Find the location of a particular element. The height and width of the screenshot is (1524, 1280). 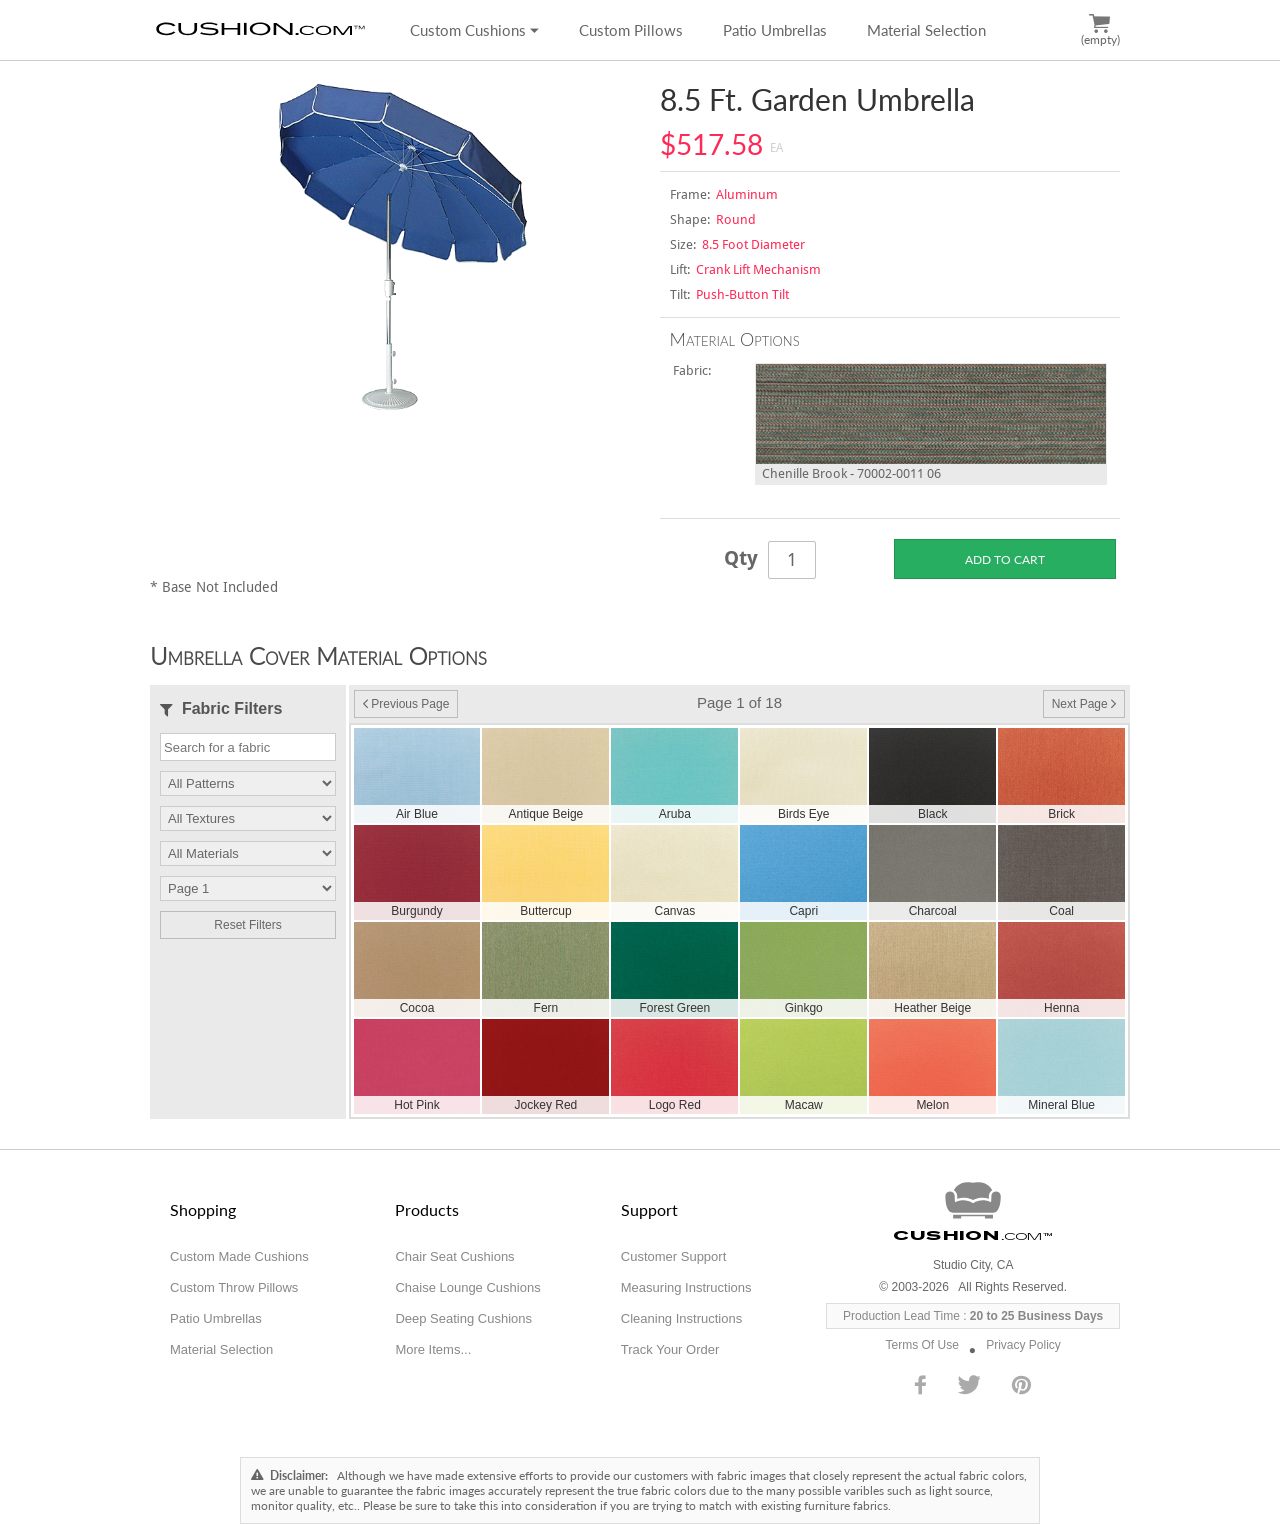

Customer Support is located at coordinates (674, 1256).